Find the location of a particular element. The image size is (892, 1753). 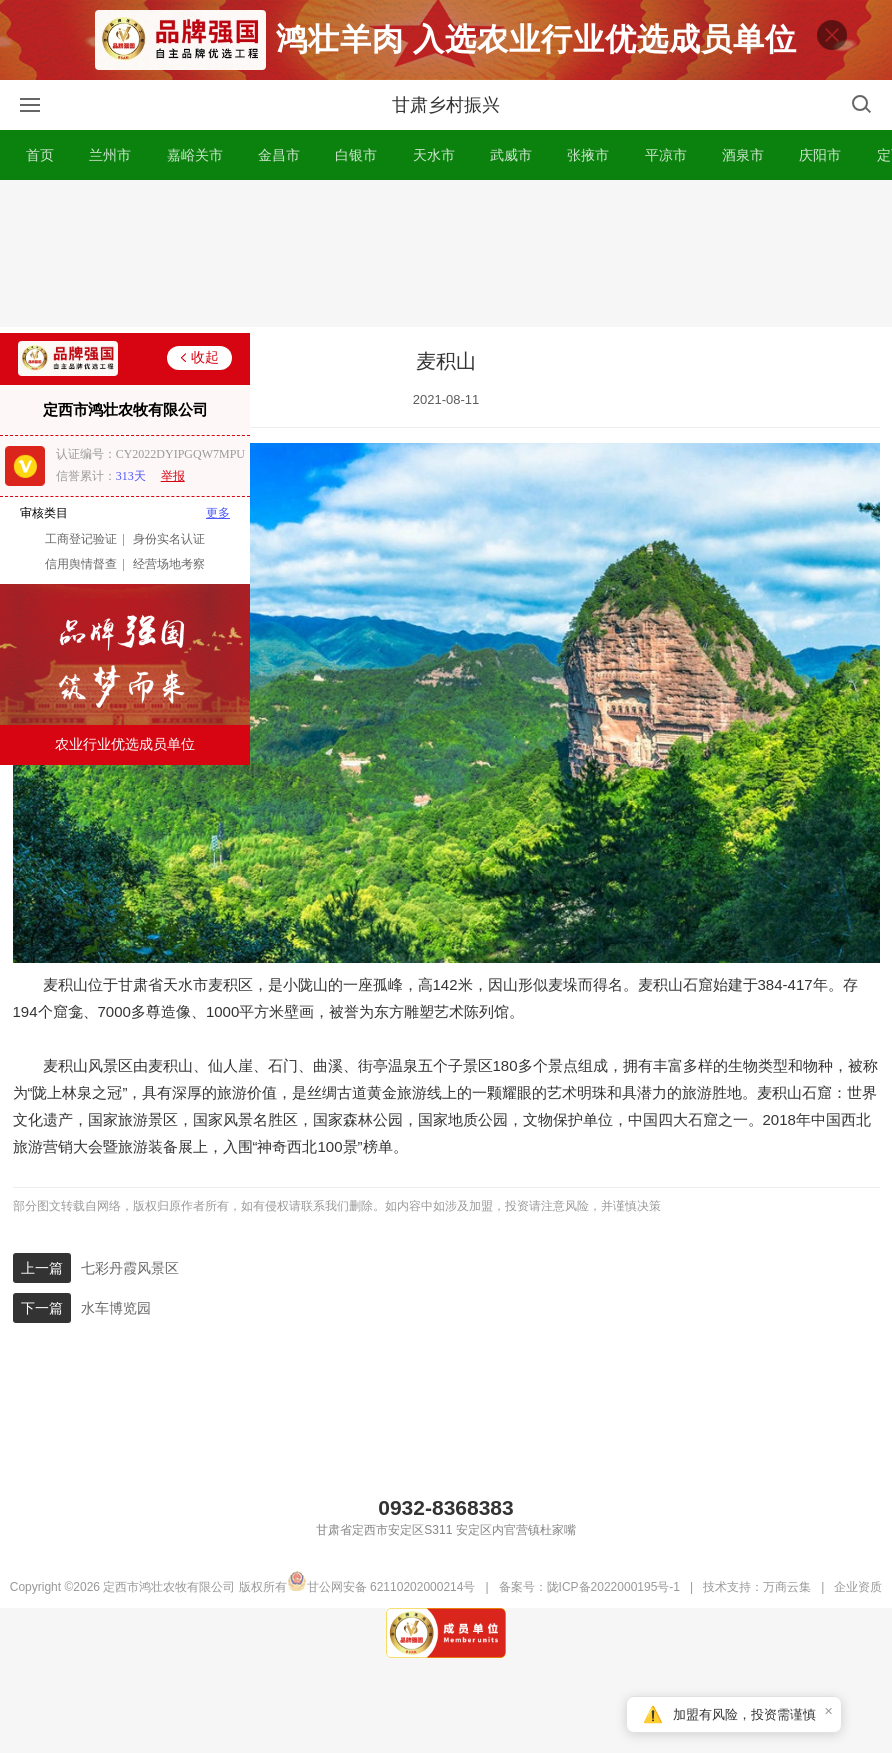

张掖市 is located at coordinates (588, 182).